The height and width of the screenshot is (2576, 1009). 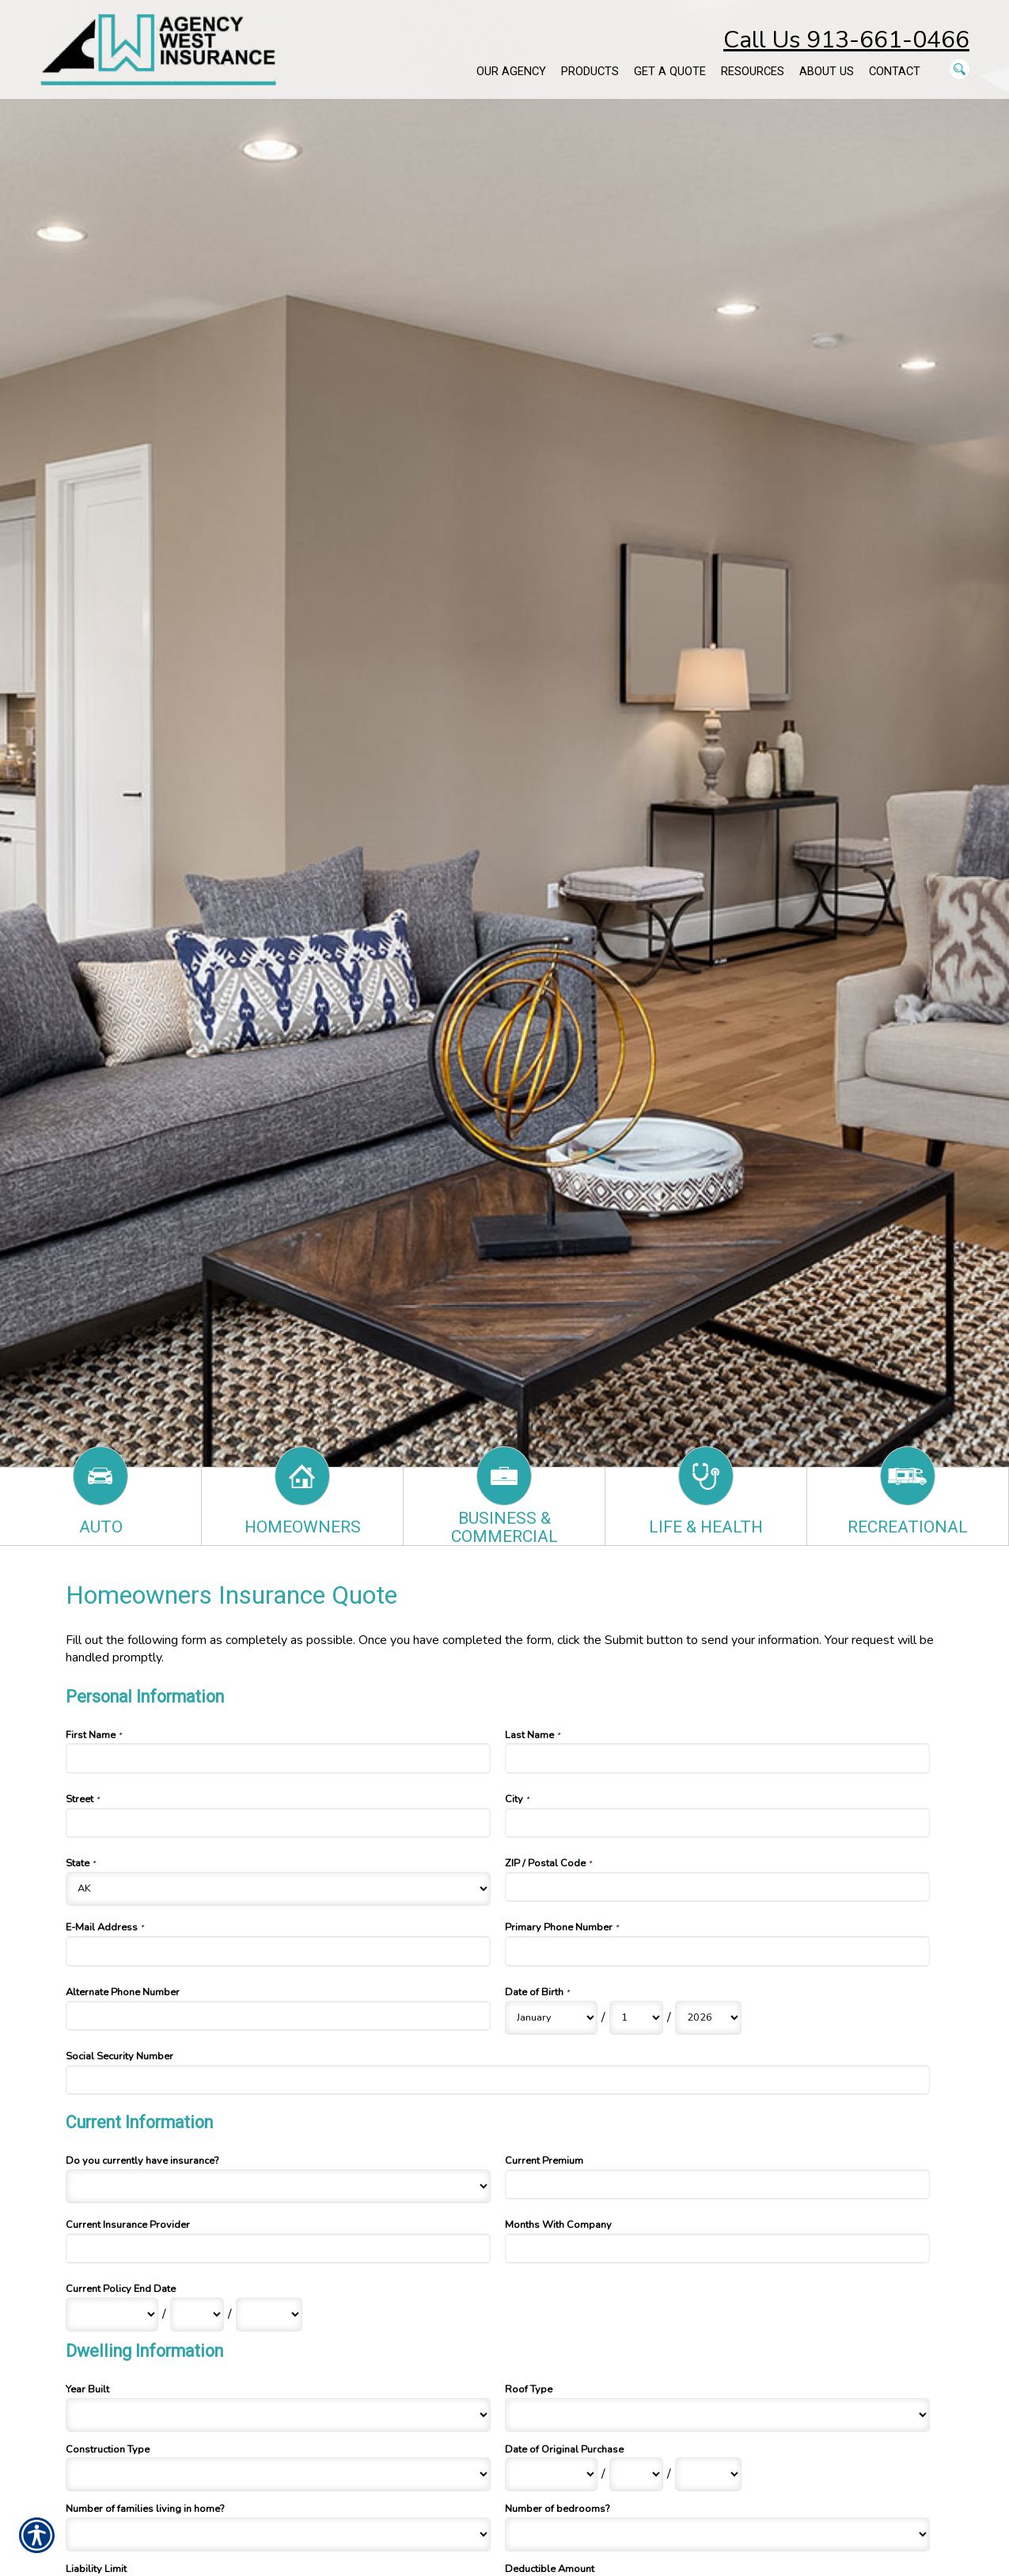 I want to click on [Personal Information ZIP / Postal Code], so click(x=718, y=1887).